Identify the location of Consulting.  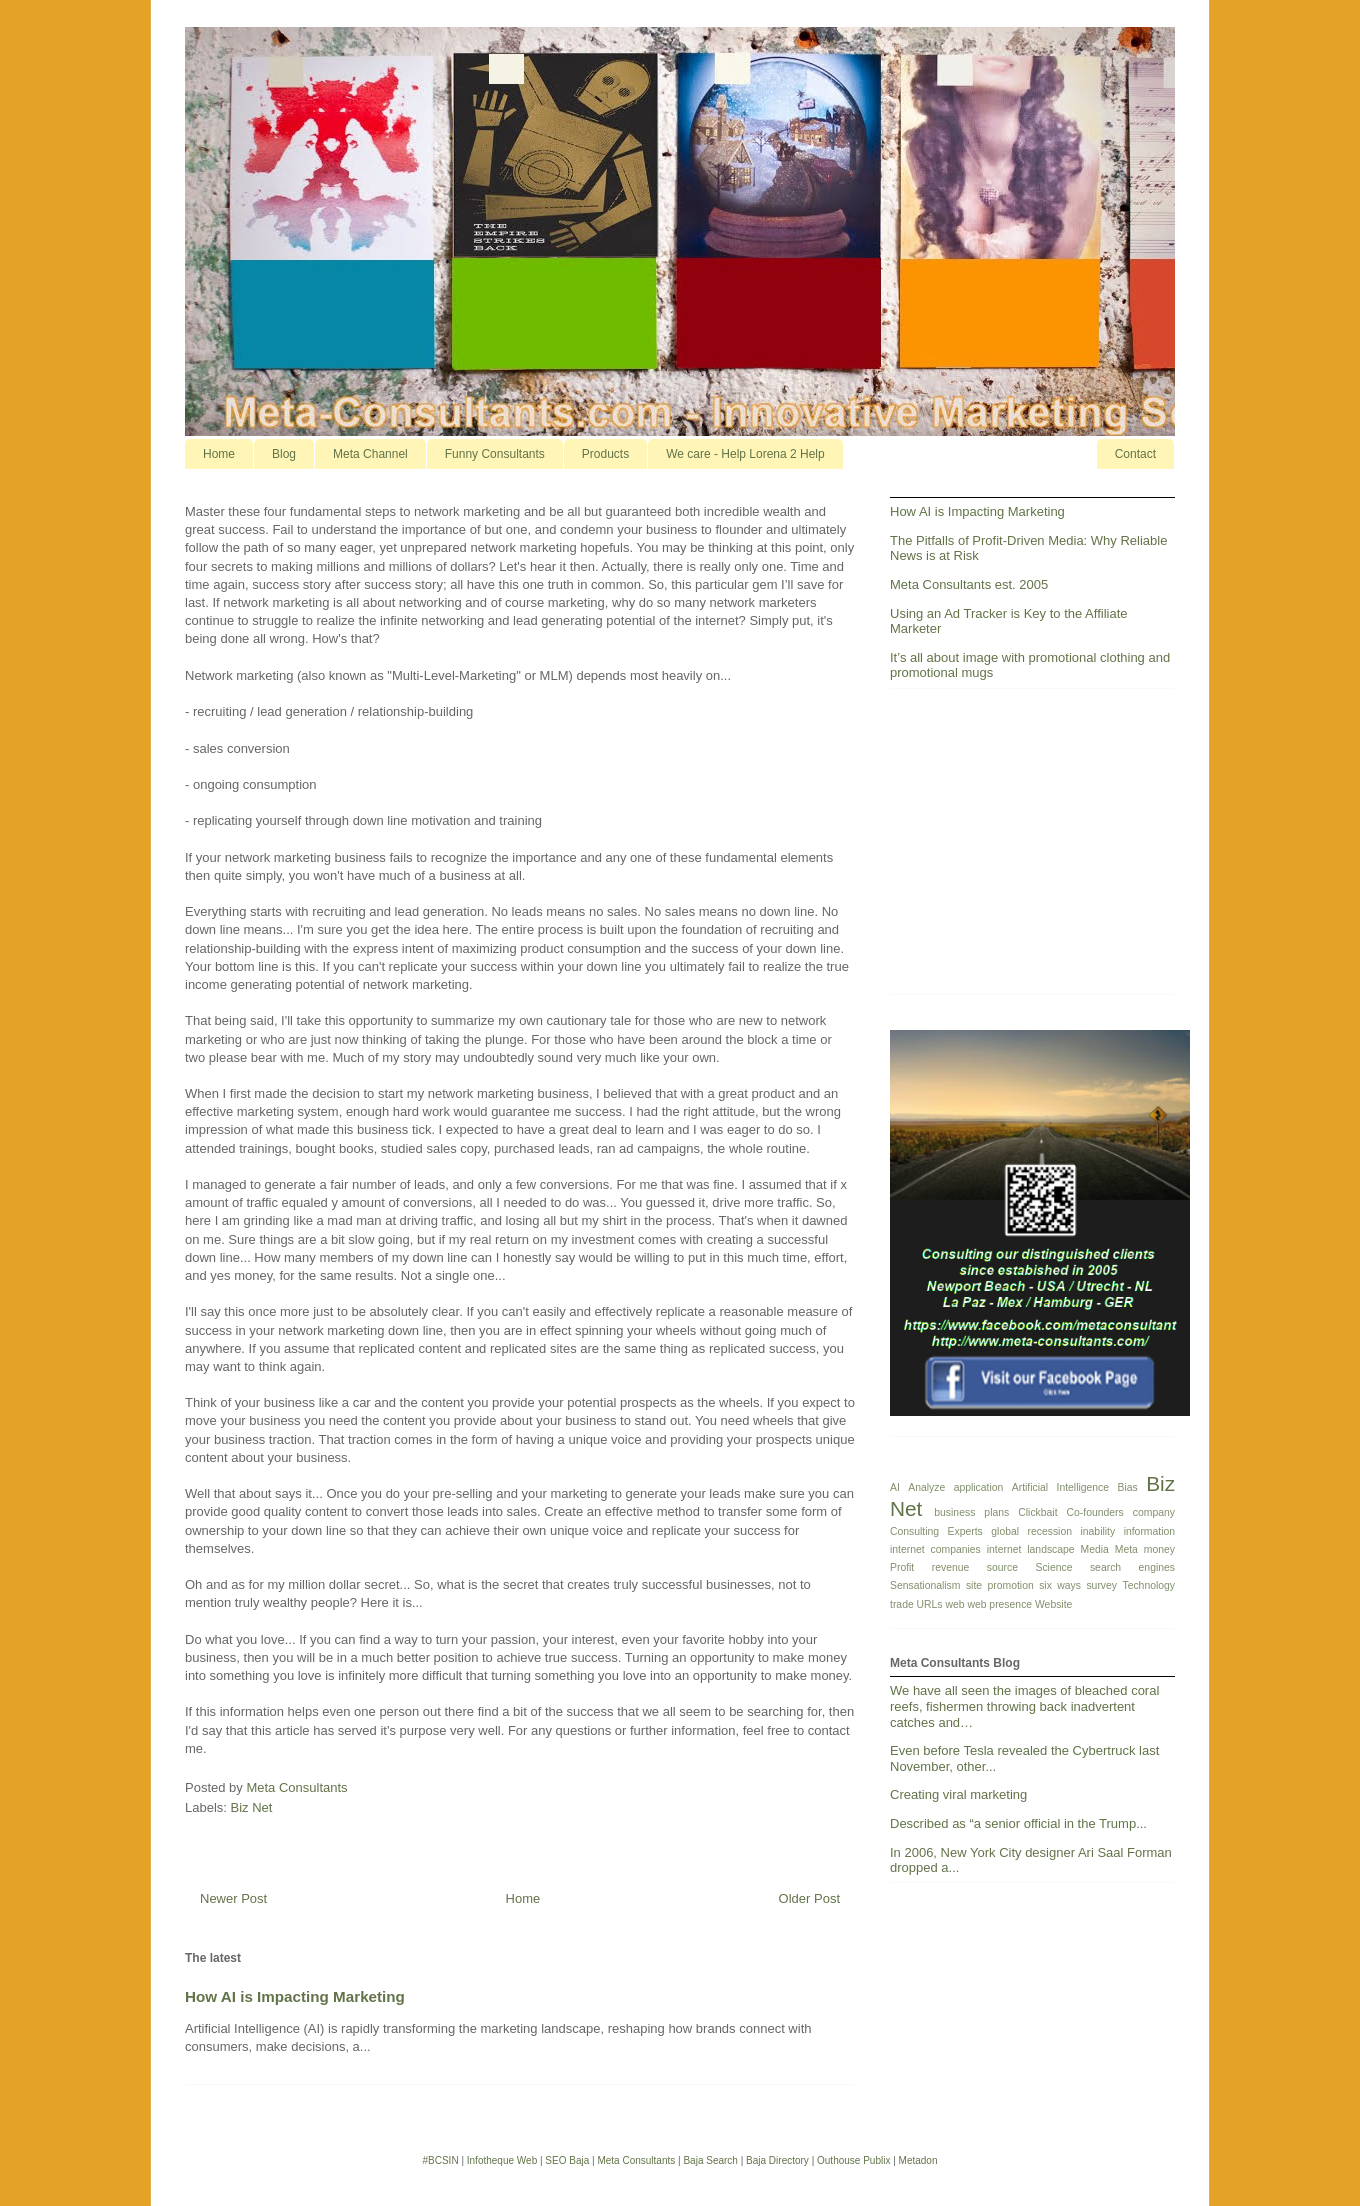
(914, 1531).